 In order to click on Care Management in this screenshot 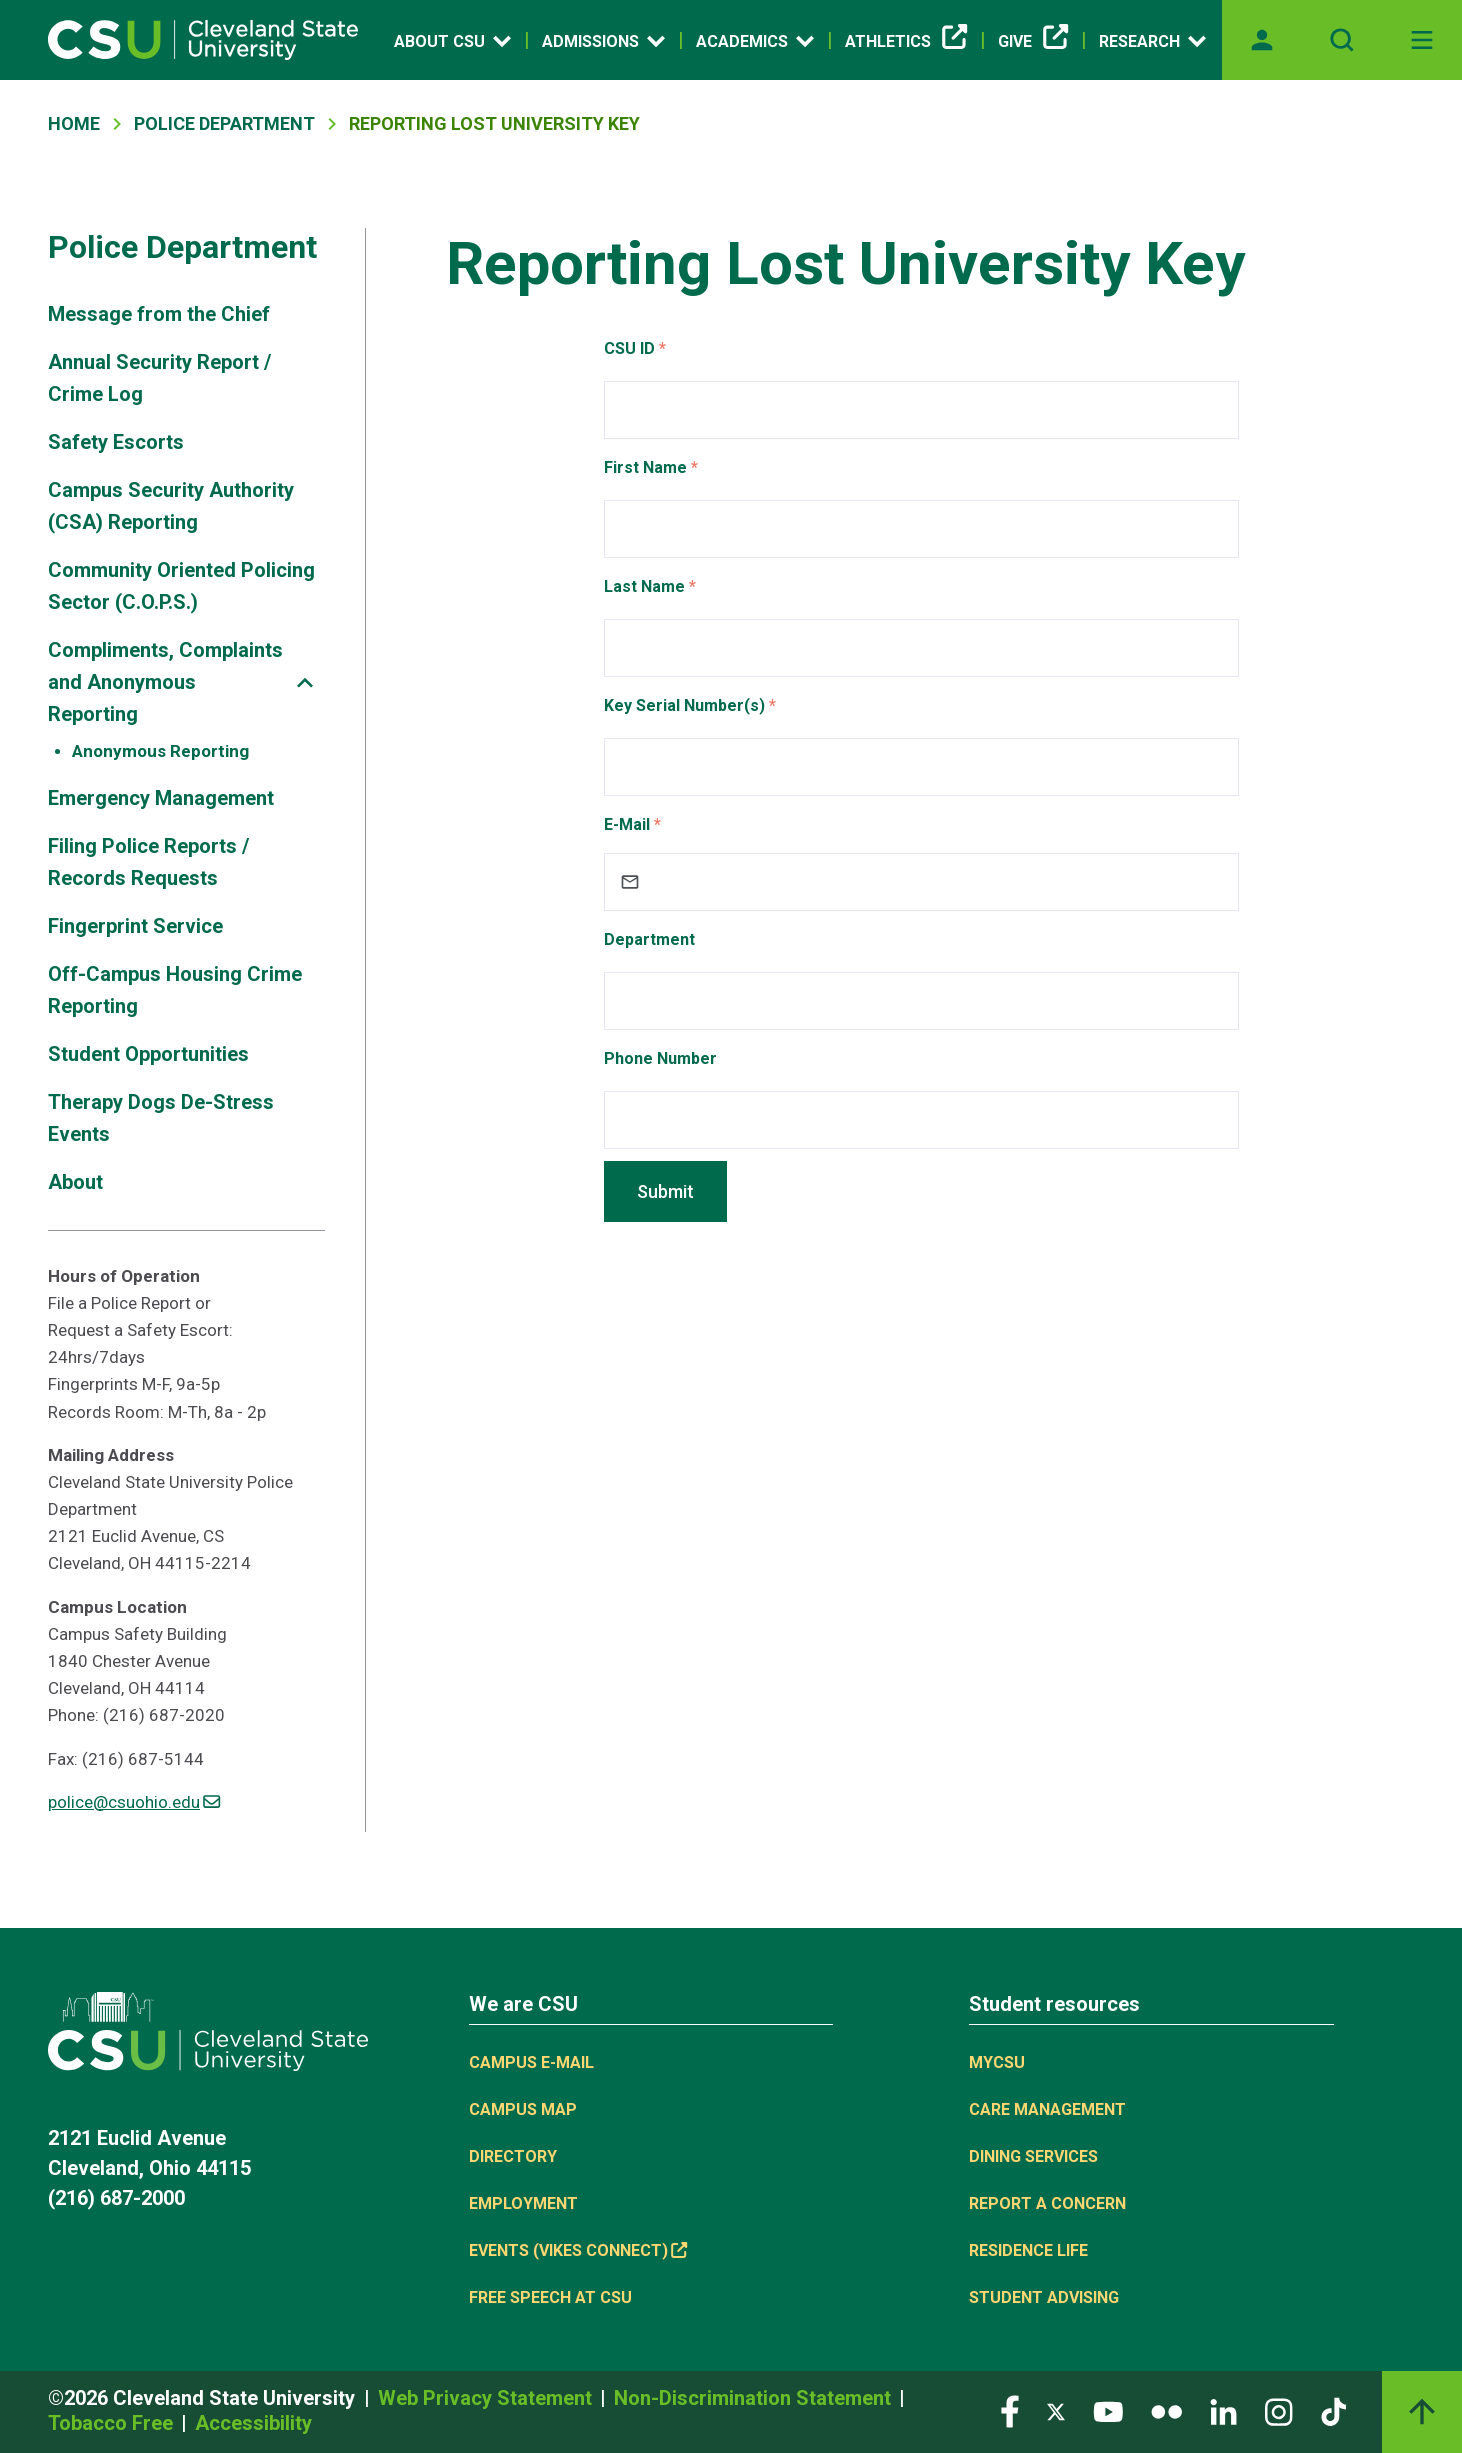, I will do `click(1047, 2109)`.